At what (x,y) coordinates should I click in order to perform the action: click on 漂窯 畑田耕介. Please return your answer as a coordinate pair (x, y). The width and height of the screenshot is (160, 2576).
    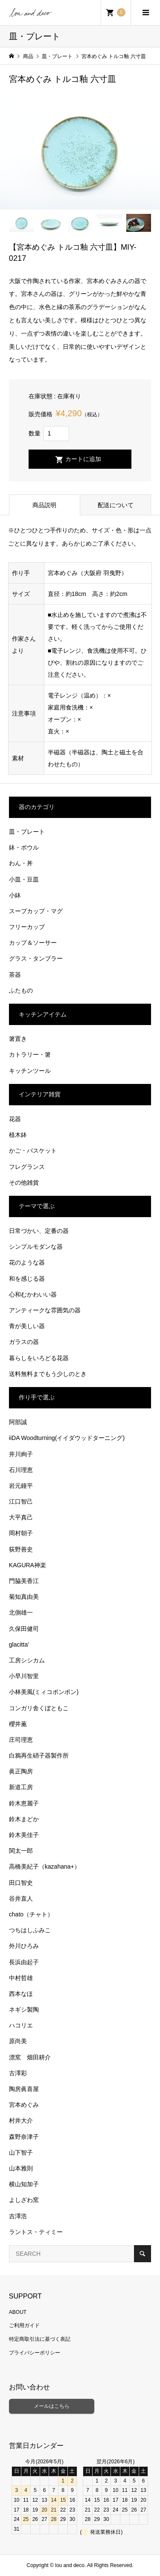
    Looking at the image, I should click on (30, 2057).